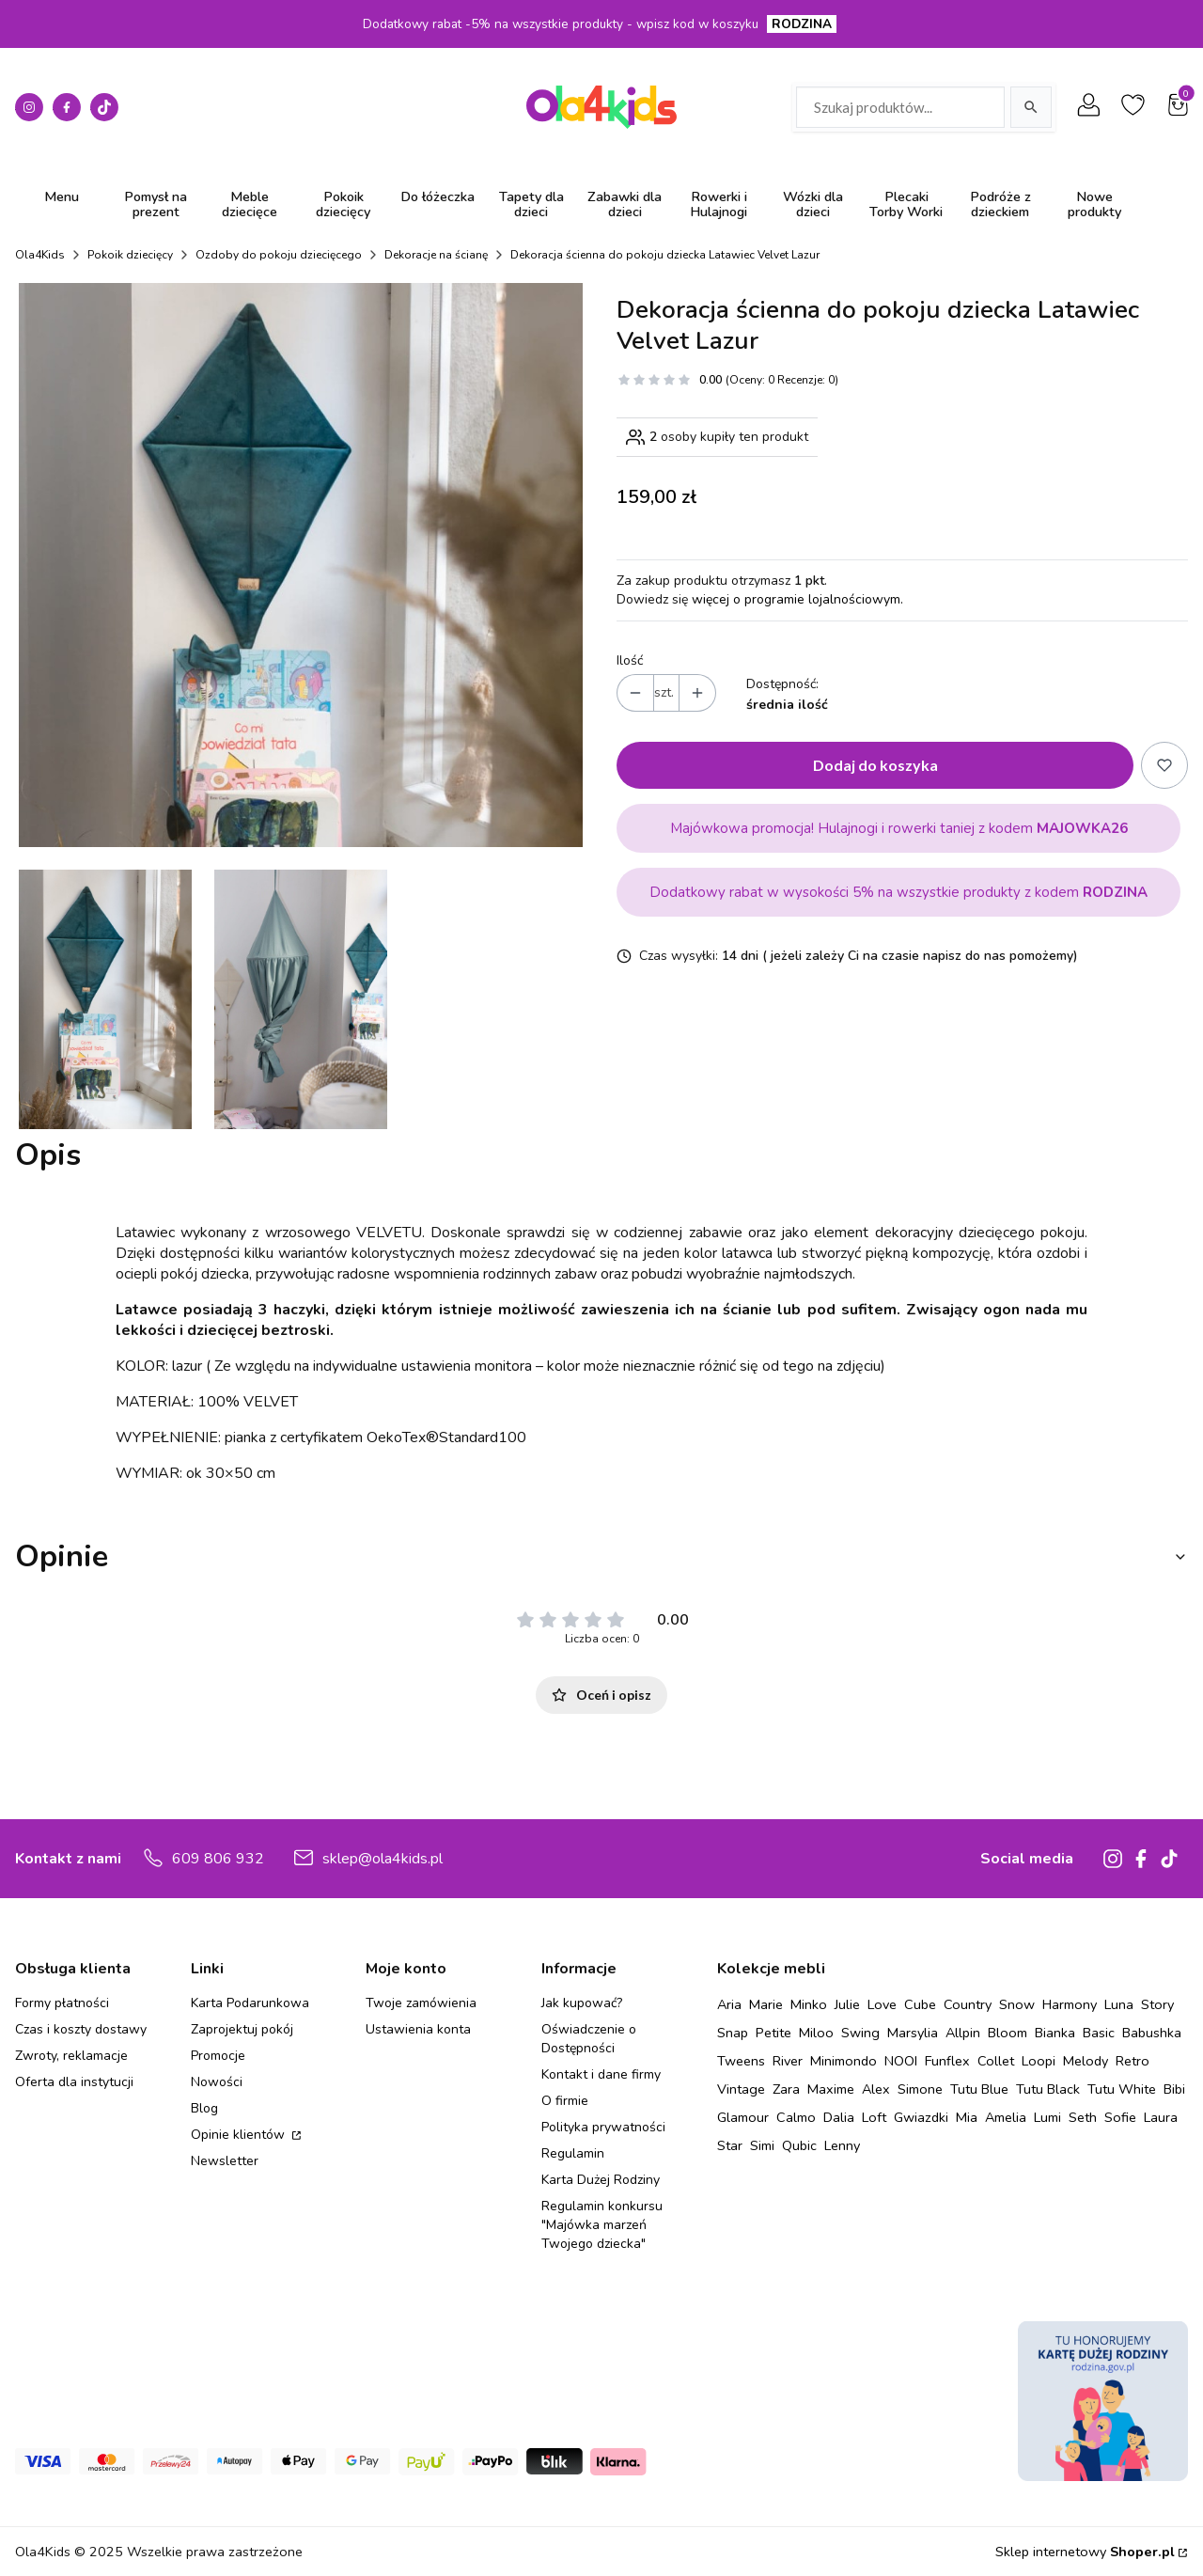 Image resolution: width=1203 pixels, height=2576 pixels. Describe the element at coordinates (1157, 2004) in the screenshot. I see `Story` at that location.